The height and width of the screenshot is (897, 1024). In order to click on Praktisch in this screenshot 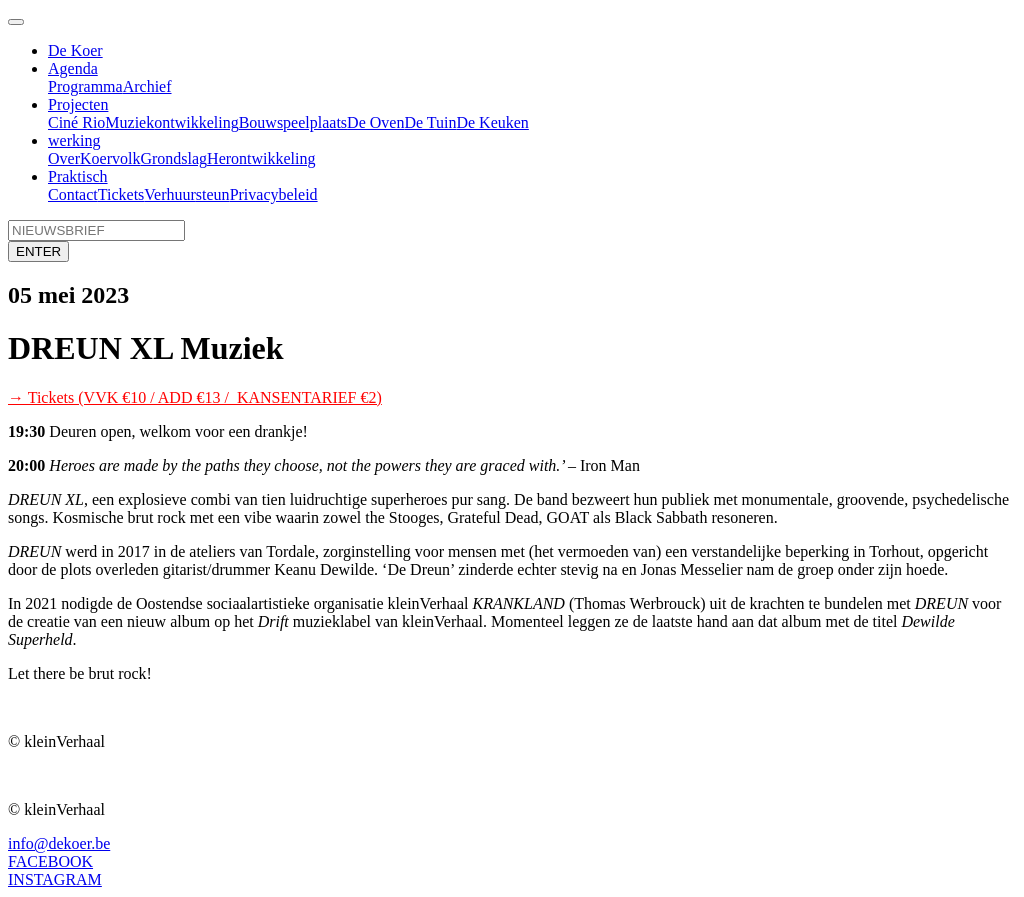, I will do `click(78, 176)`.